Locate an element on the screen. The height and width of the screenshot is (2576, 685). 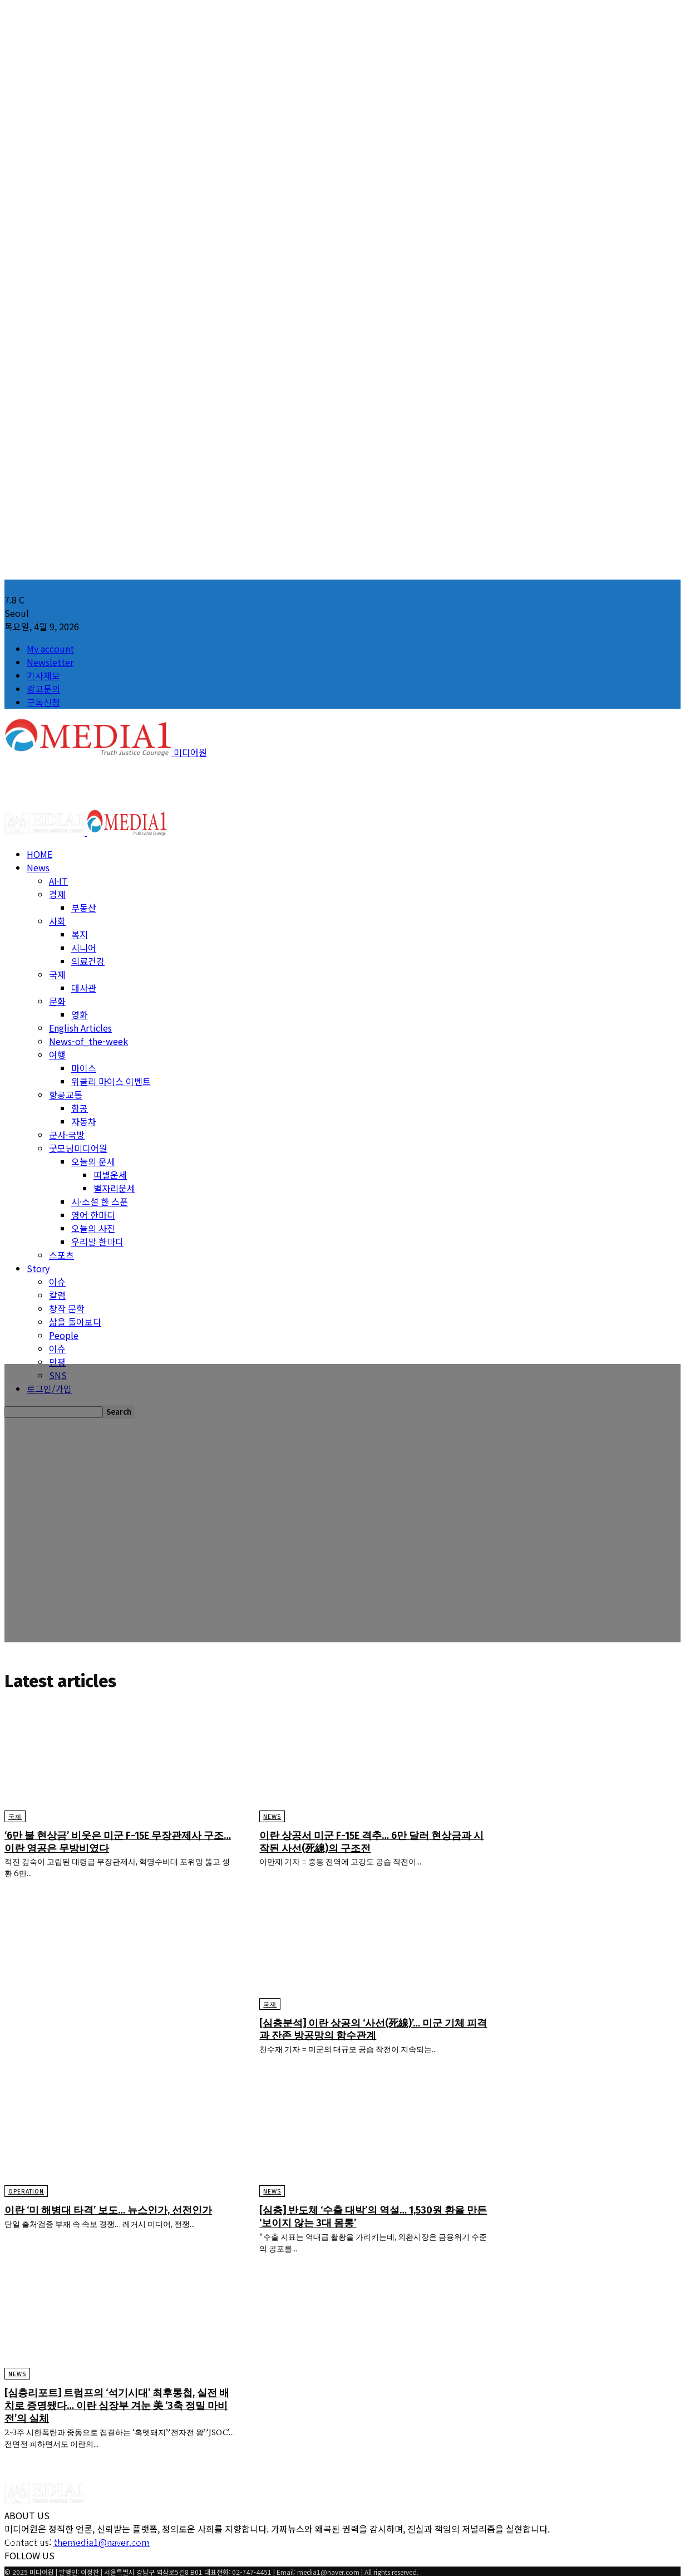
시·소설 한 스푼 is located at coordinates (99, 1201).